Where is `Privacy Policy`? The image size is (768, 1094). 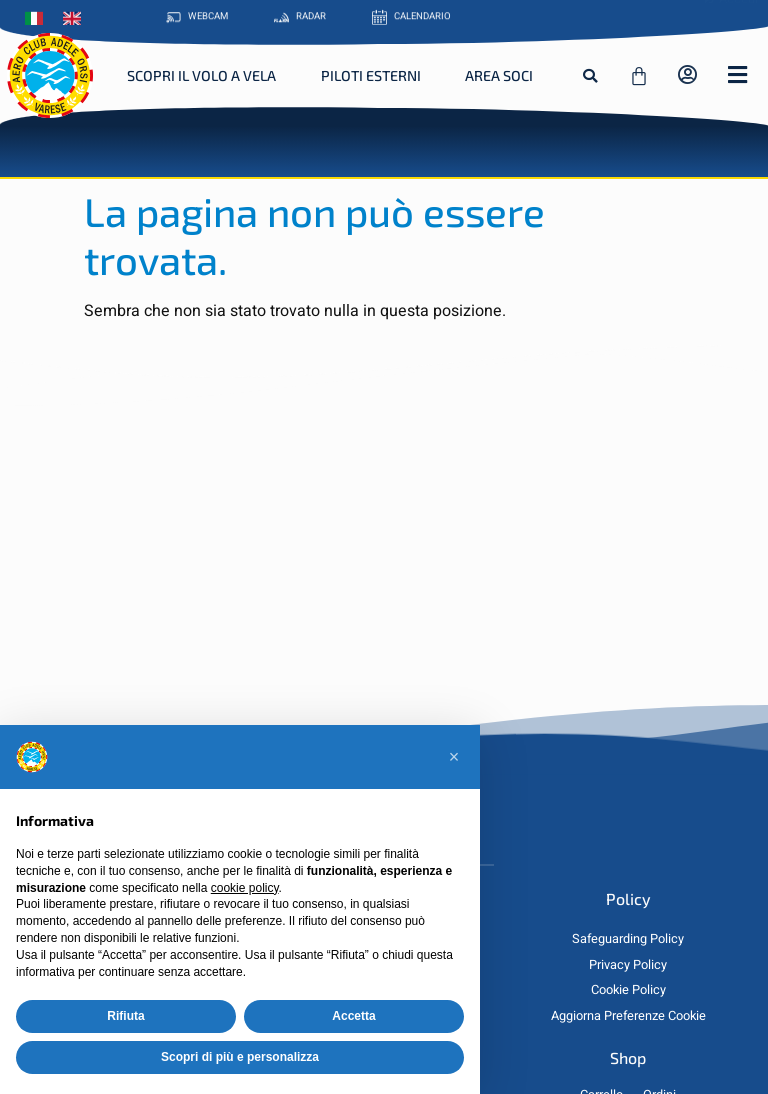 Privacy Policy is located at coordinates (628, 965).